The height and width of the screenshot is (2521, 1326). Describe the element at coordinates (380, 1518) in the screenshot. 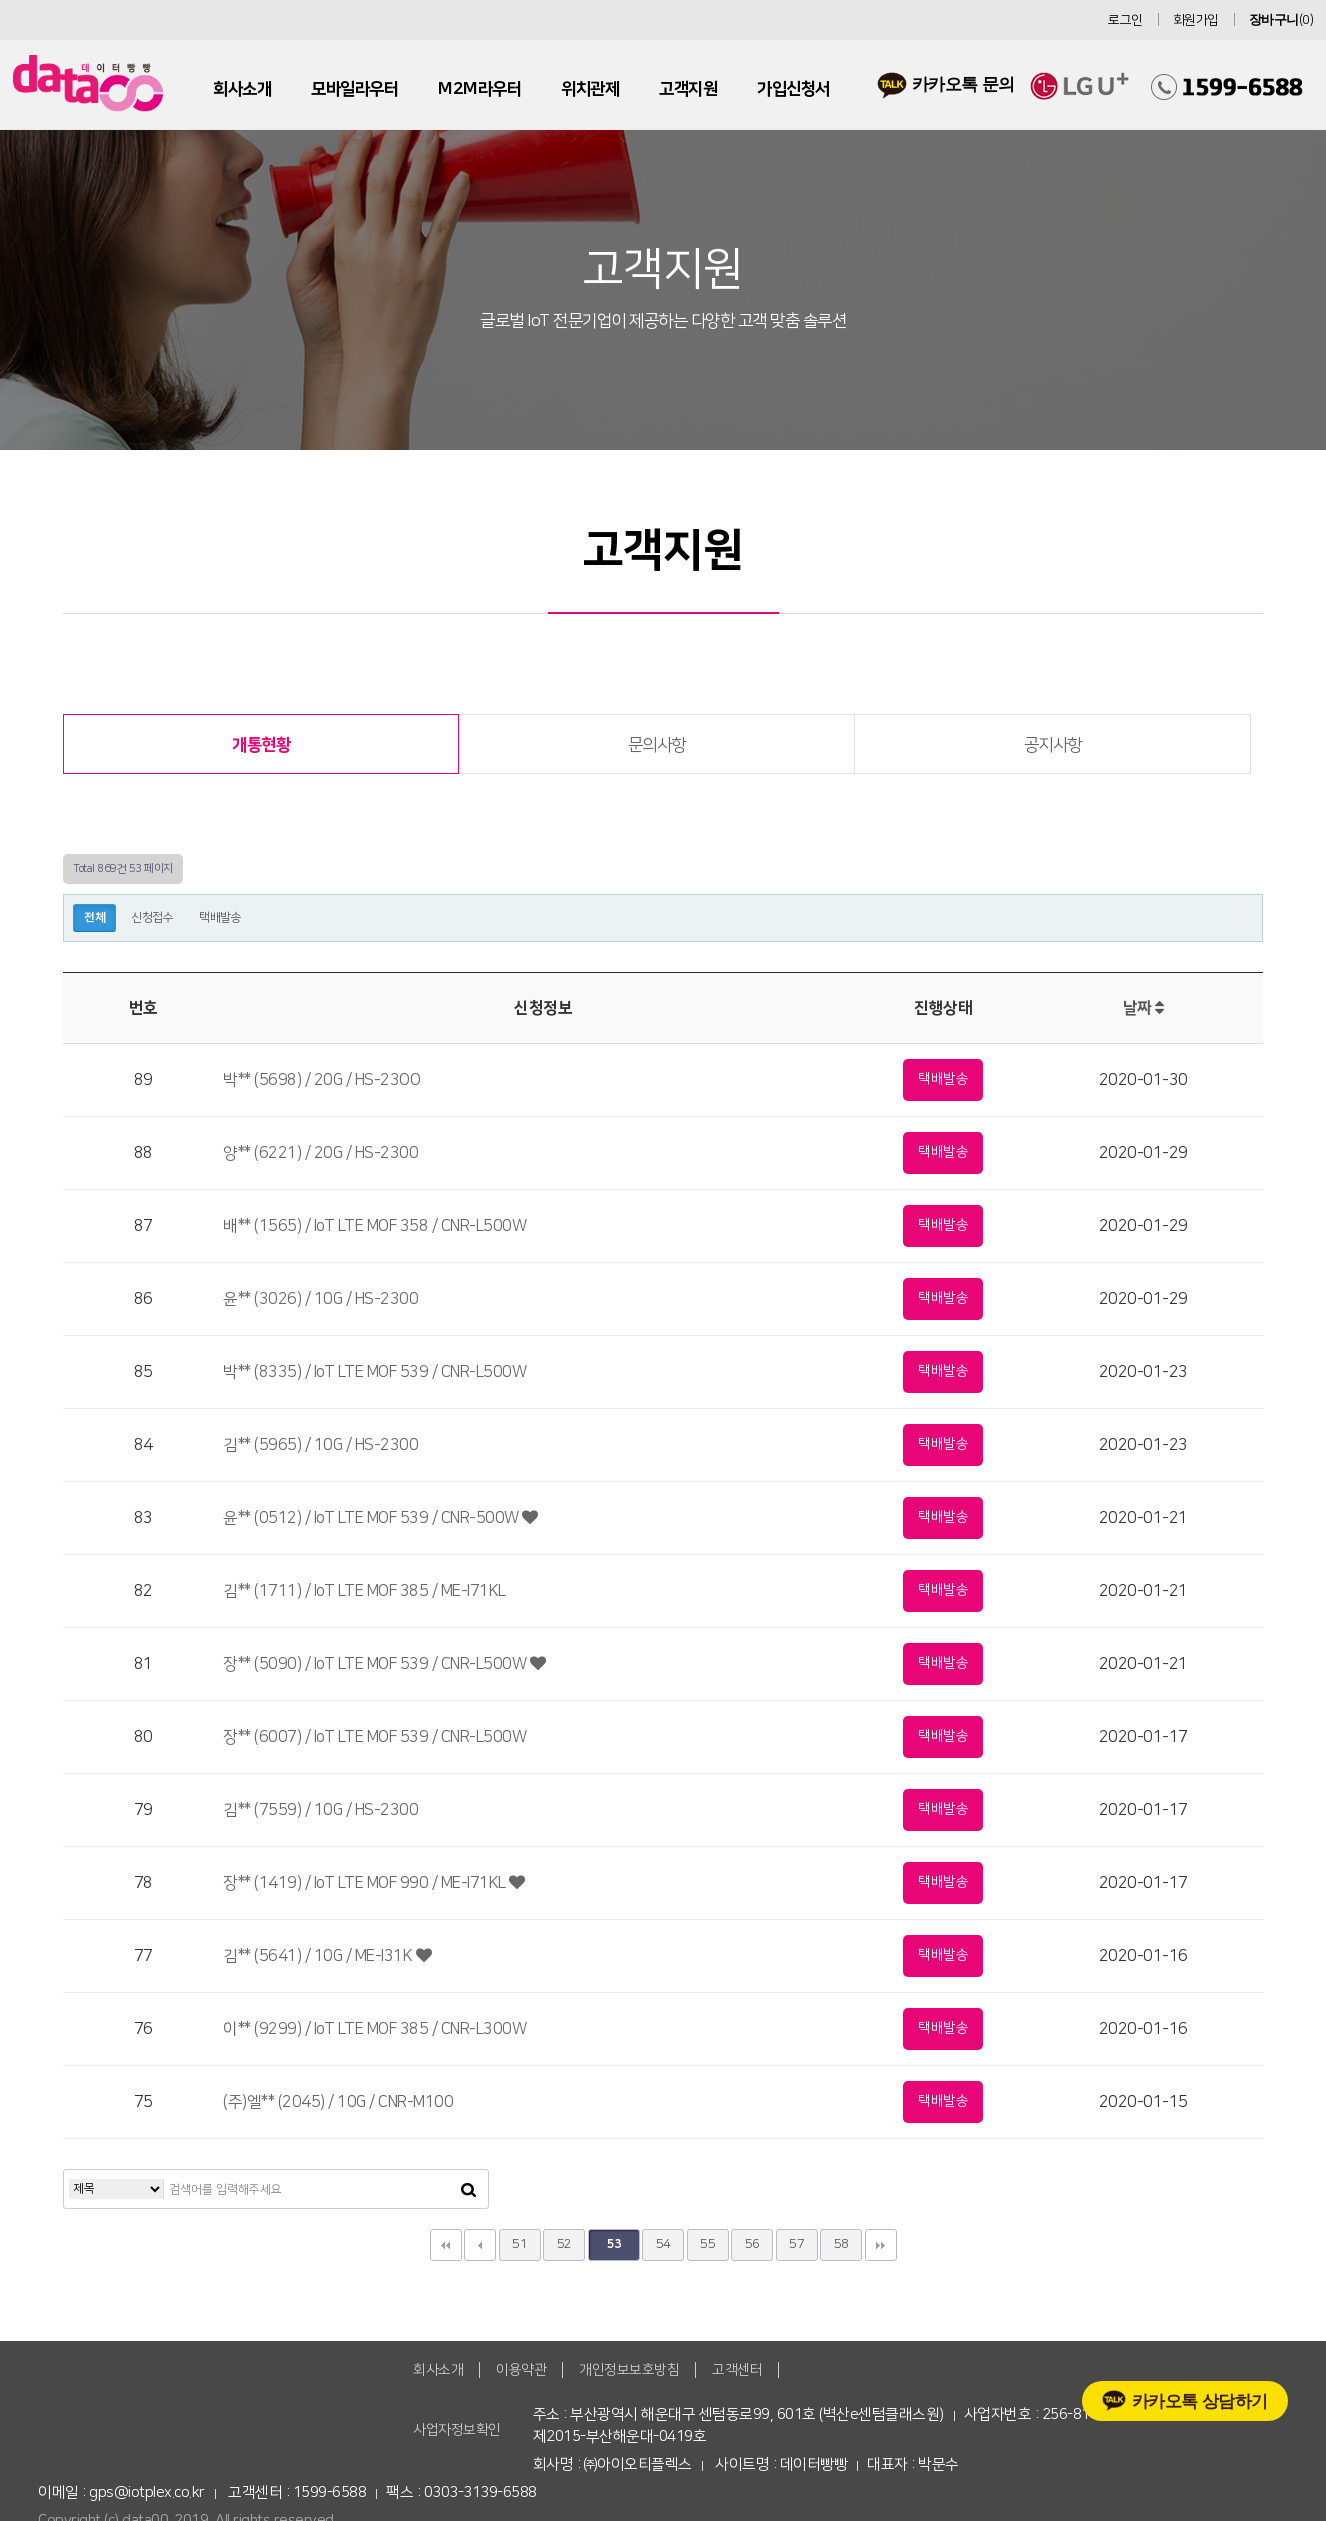

I see `윤** (0512) / IoT LTE MOF 539 / CNR-500W` at that location.